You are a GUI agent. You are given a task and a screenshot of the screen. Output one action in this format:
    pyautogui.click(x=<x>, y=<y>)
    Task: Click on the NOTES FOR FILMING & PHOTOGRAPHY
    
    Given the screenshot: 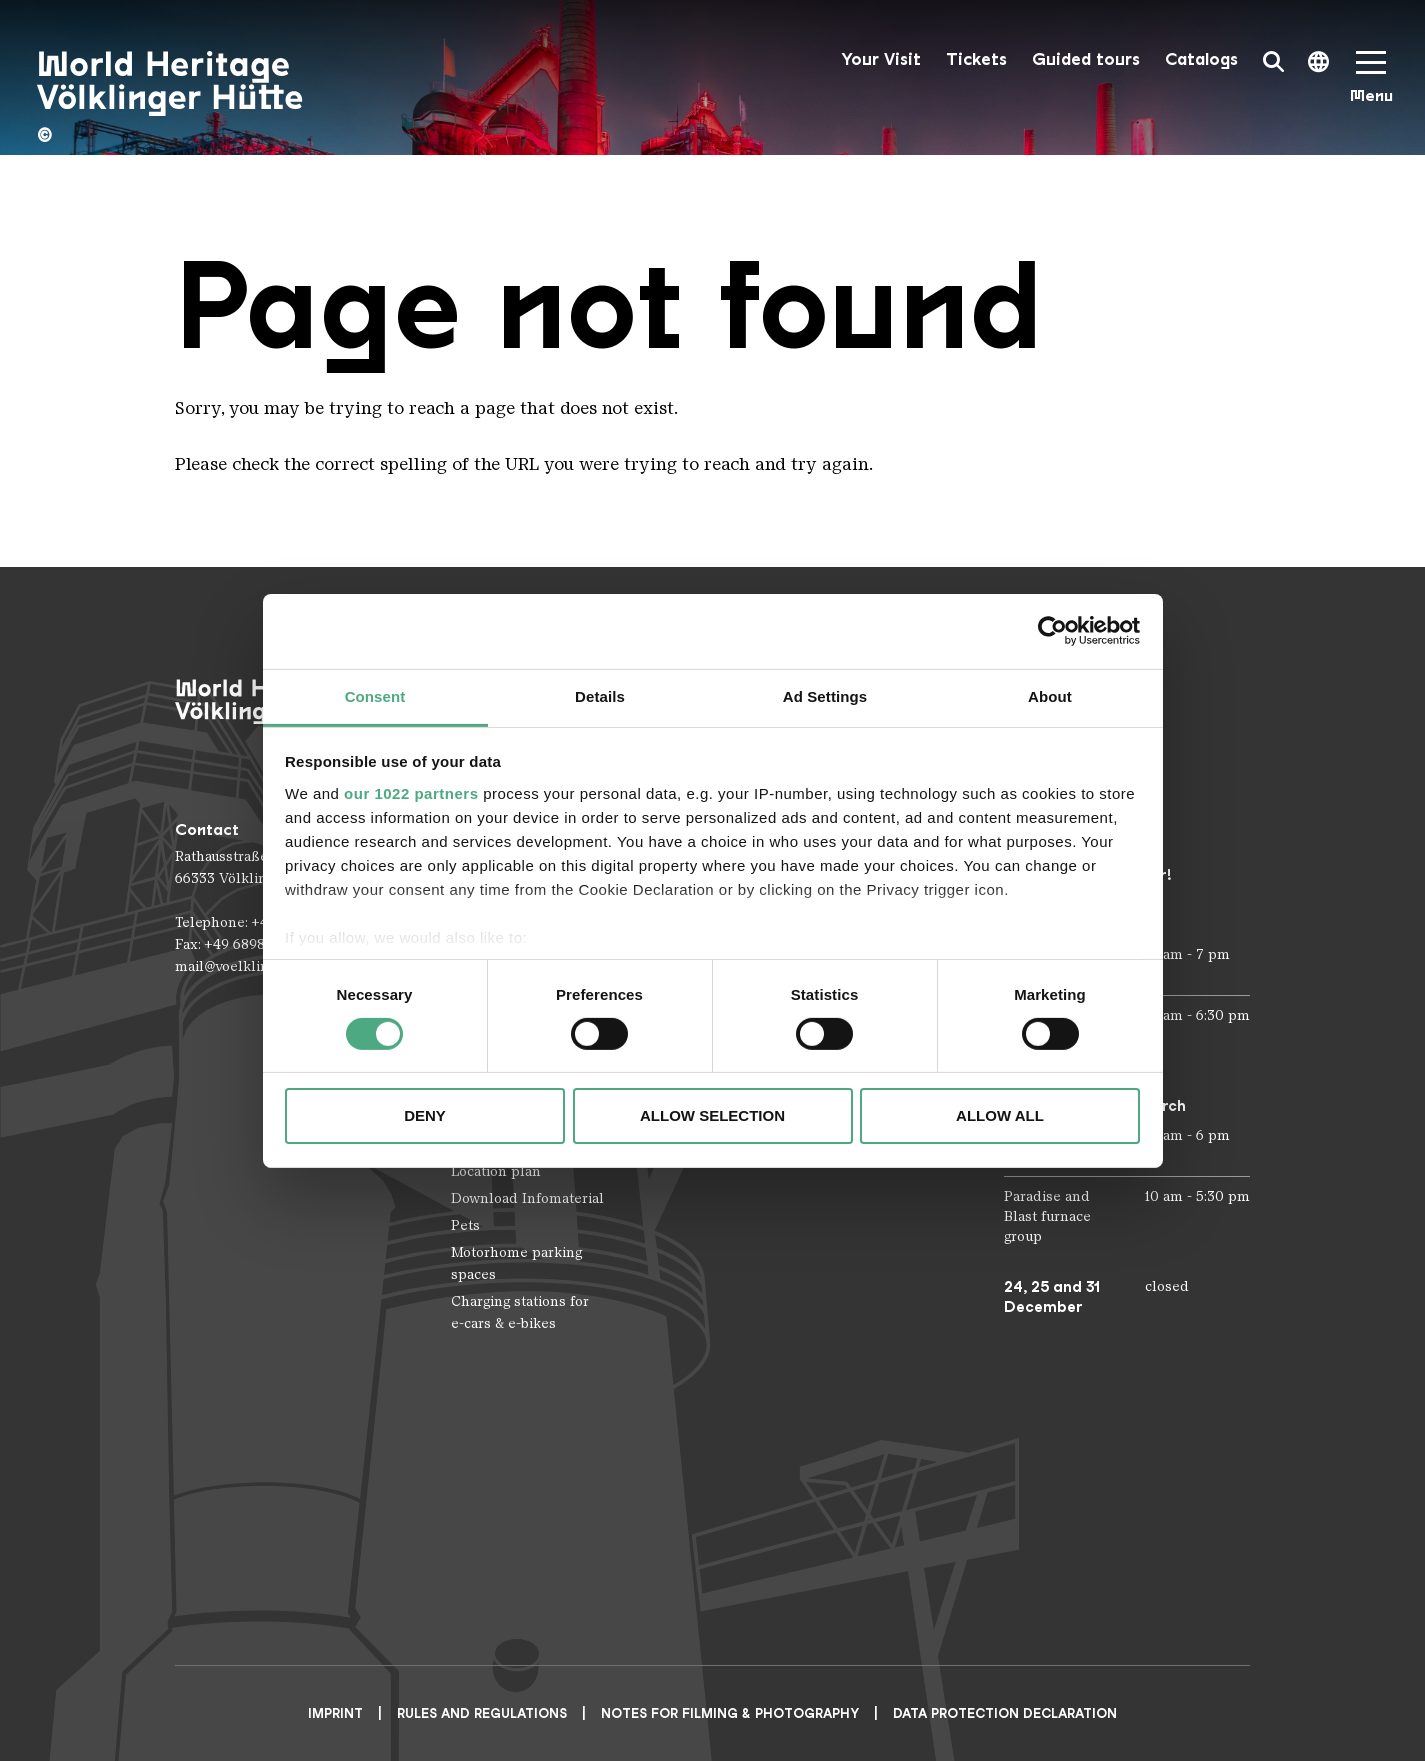 What is the action you would take?
    pyautogui.click(x=730, y=1713)
    